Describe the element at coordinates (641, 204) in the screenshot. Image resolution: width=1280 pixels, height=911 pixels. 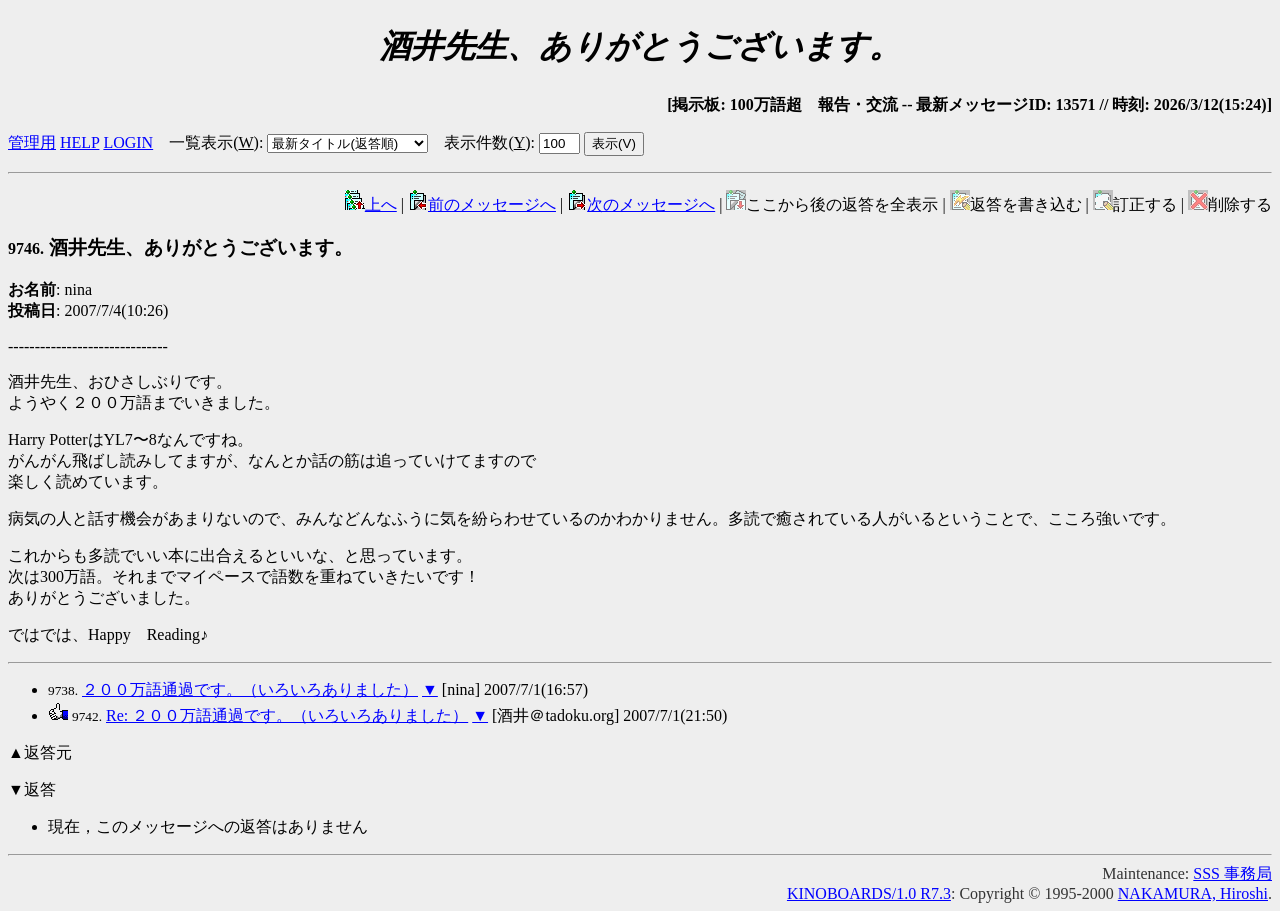
I see `次のメッセージへ` at that location.